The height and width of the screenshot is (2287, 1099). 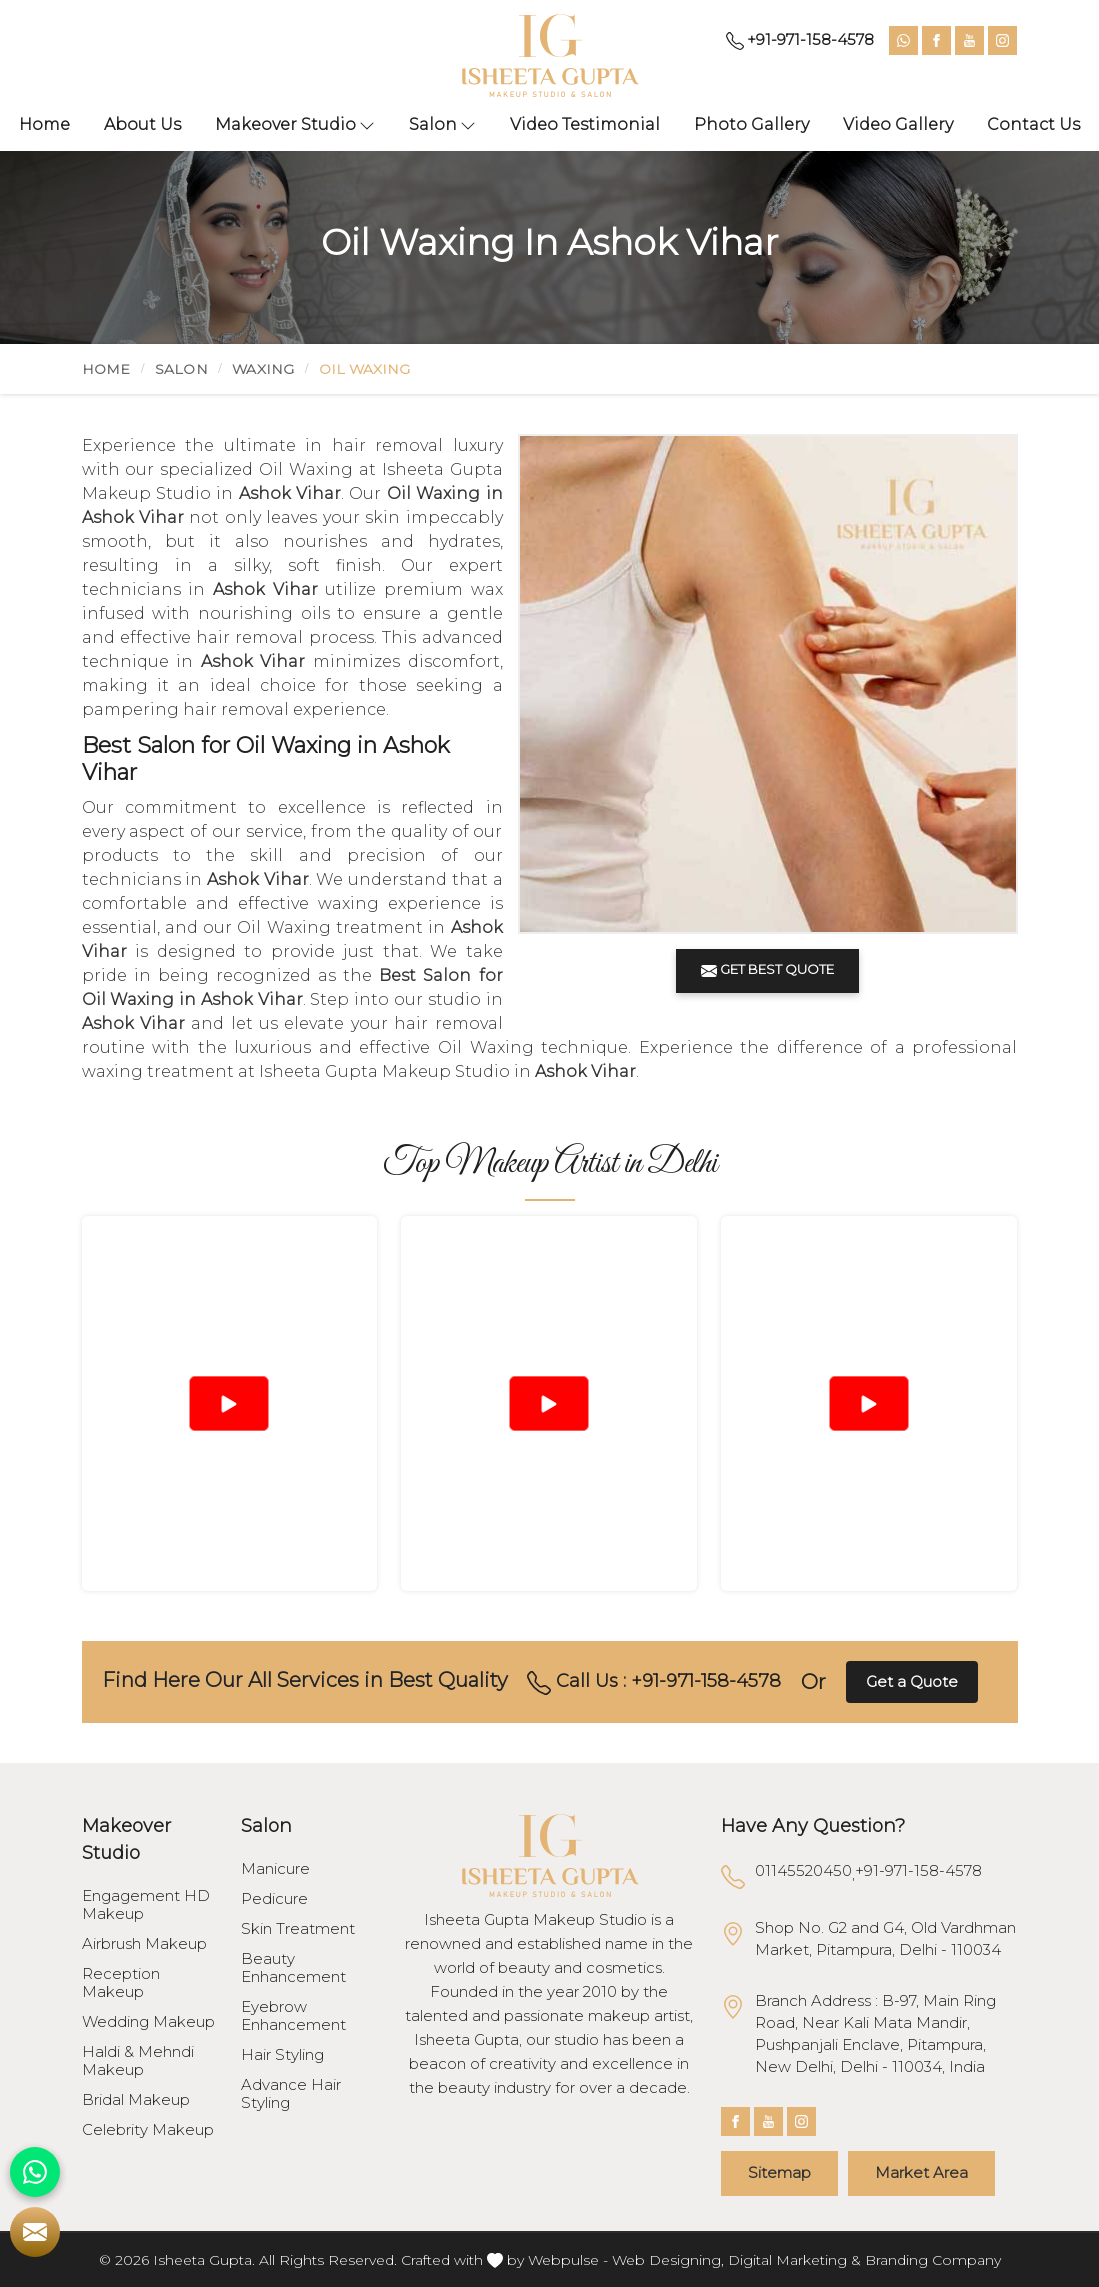 I want to click on Digital Marketing &, so click(x=794, y=2260).